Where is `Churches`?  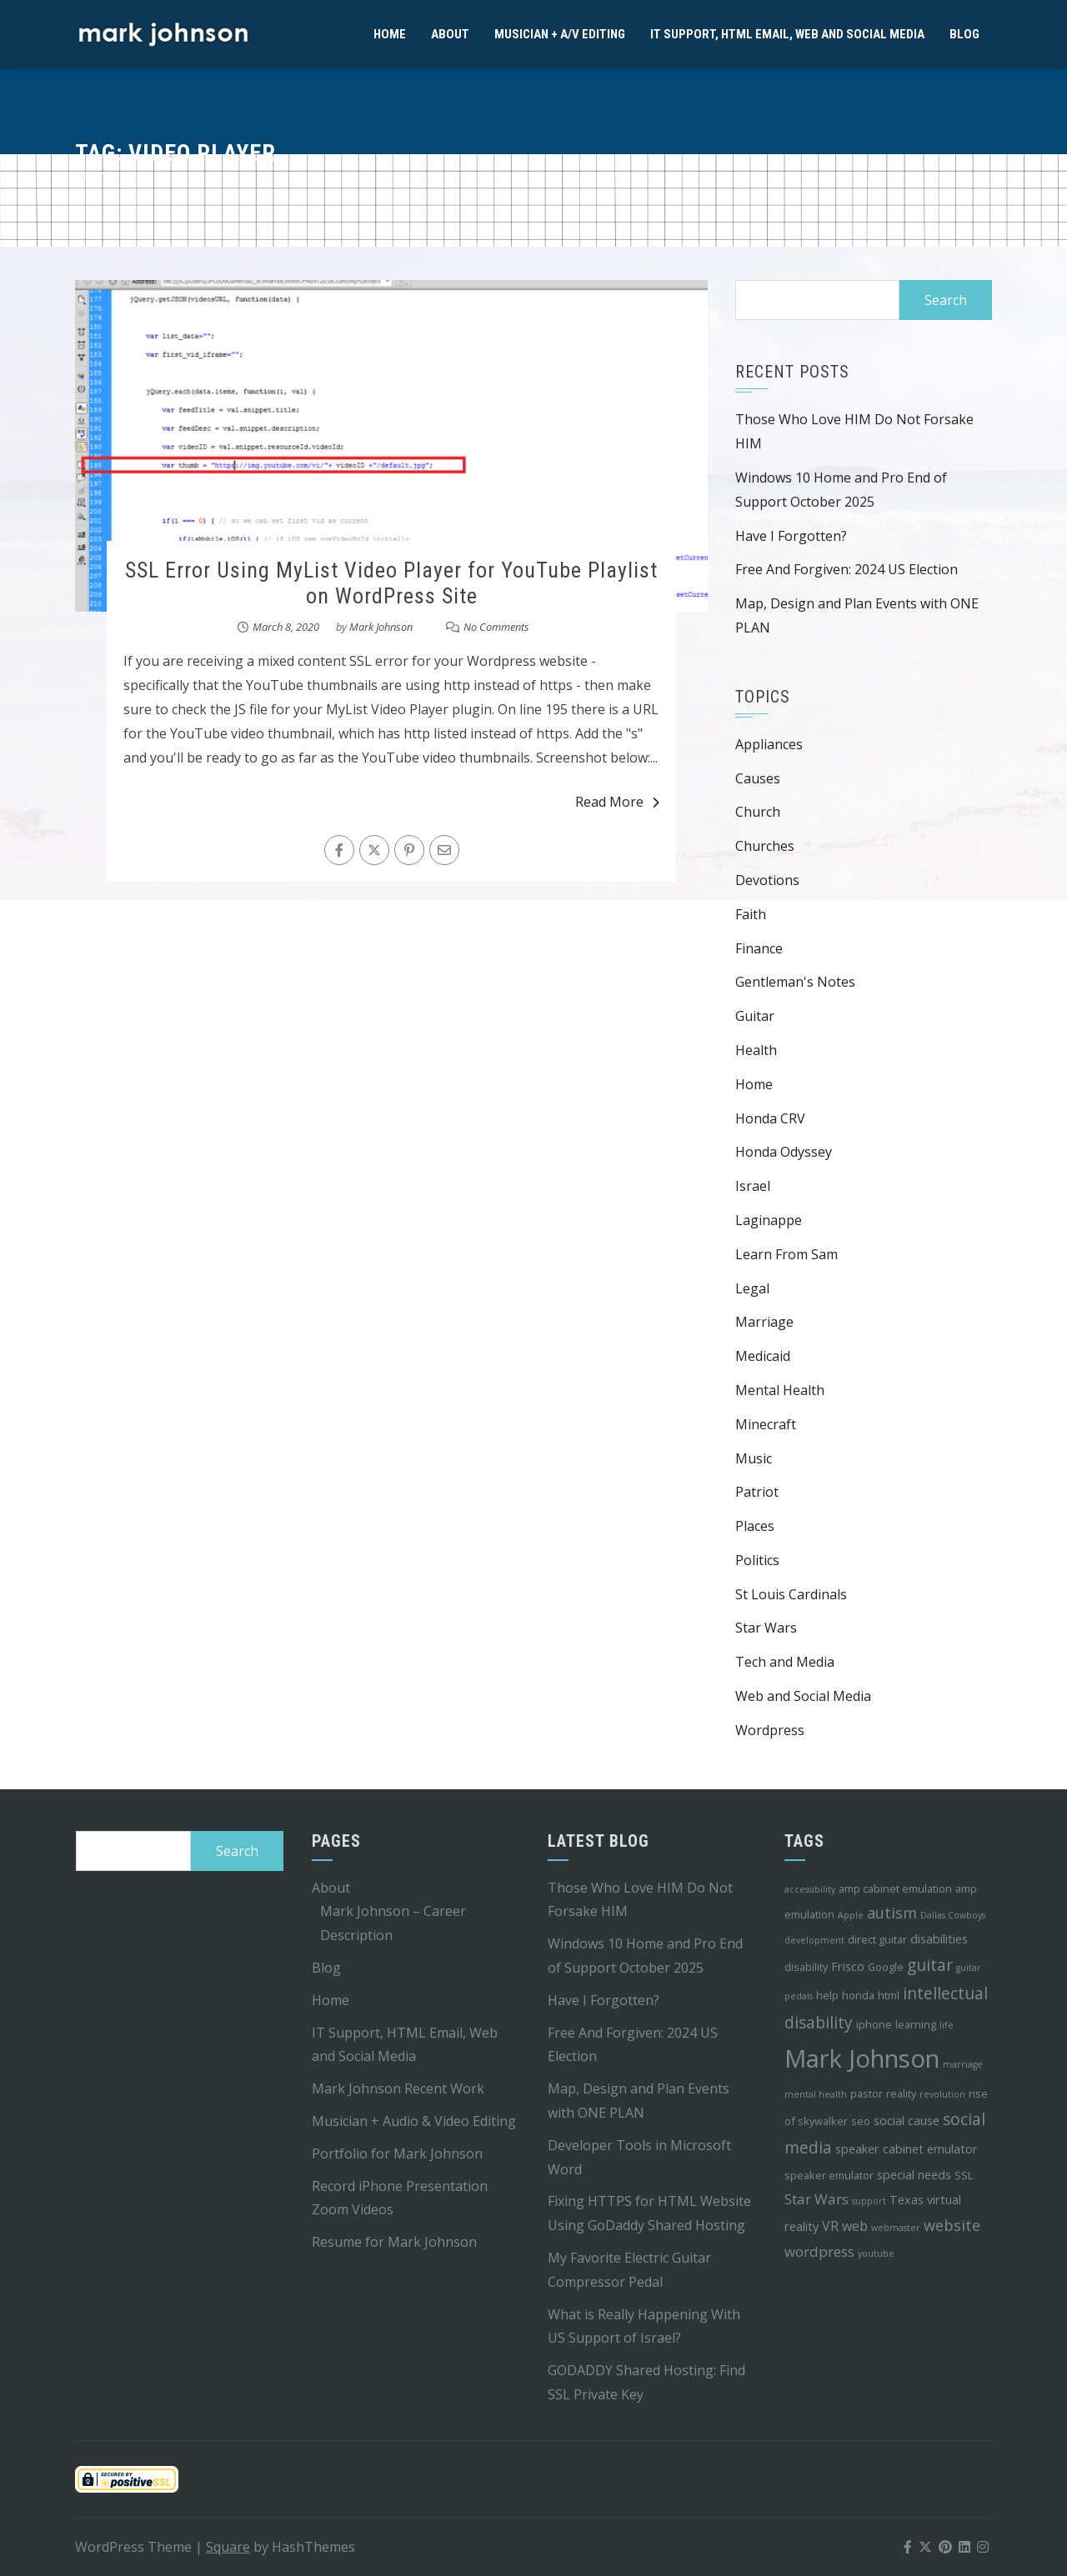
Churches is located at coordinates (764, 846).